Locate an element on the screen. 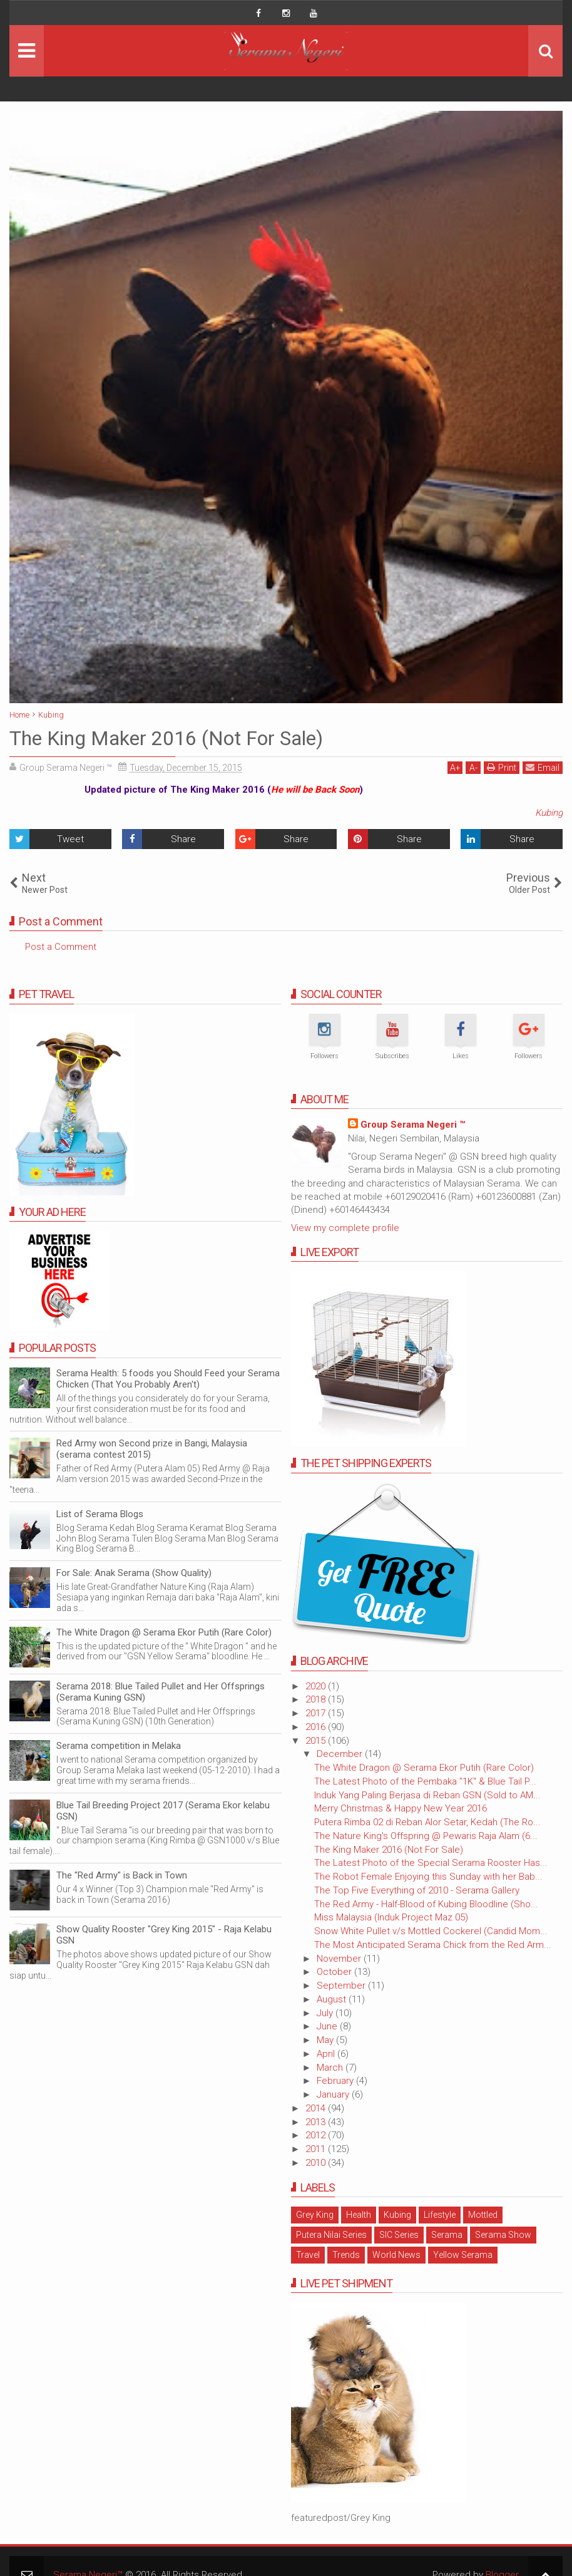 The height and width of the screenshot is (2576, 572). Blue Tail Breeding Project 2017 (Serama Ekor kelabu GSN) is located at coordinates (163, 1811).